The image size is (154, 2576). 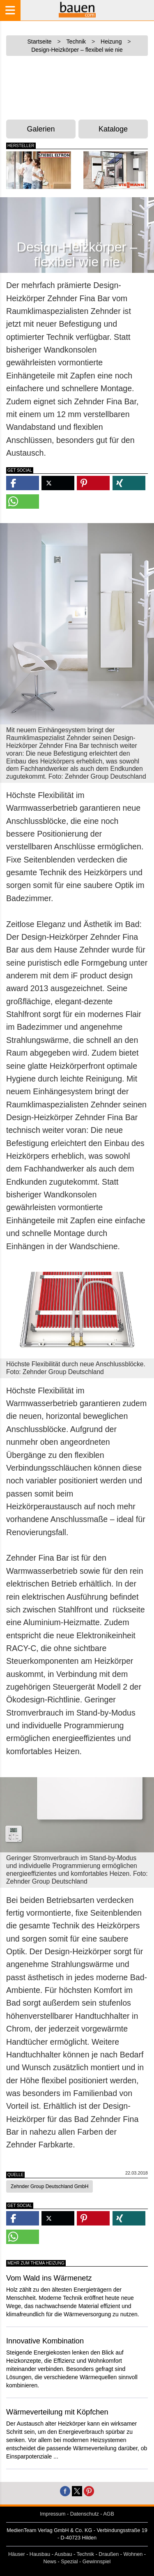 What do you see at coordinates (22, 483) in the screenshot?
I see `[button]` at bounding box center [22, 483].